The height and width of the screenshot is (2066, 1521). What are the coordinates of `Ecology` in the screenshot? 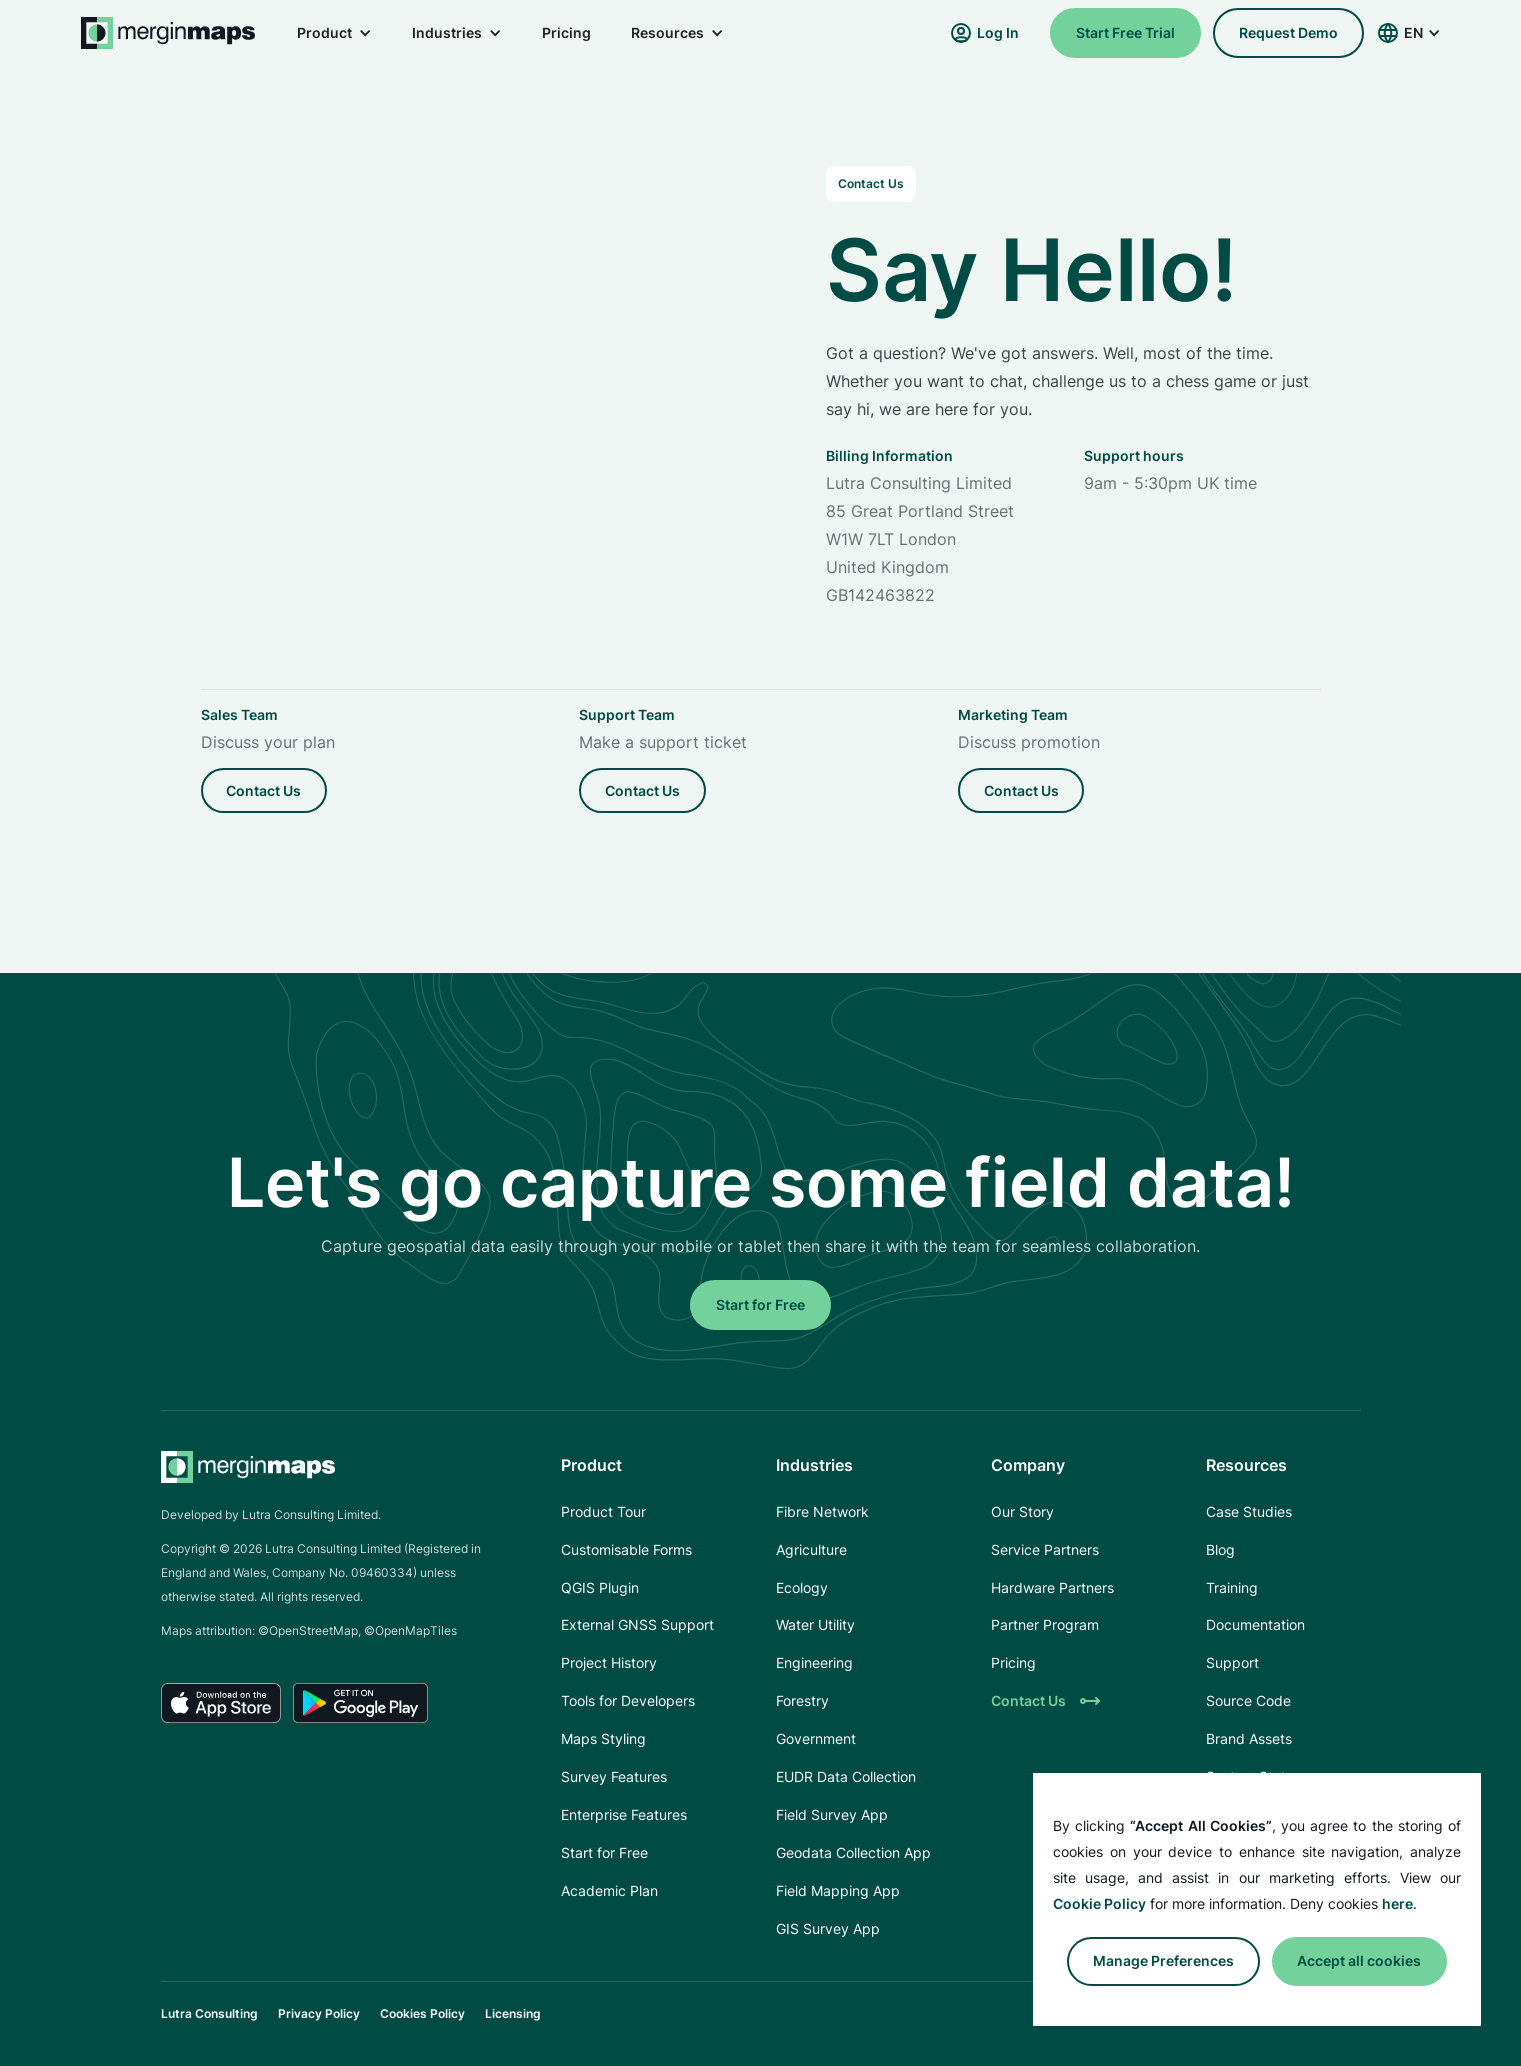 It's located at (802, 1587).